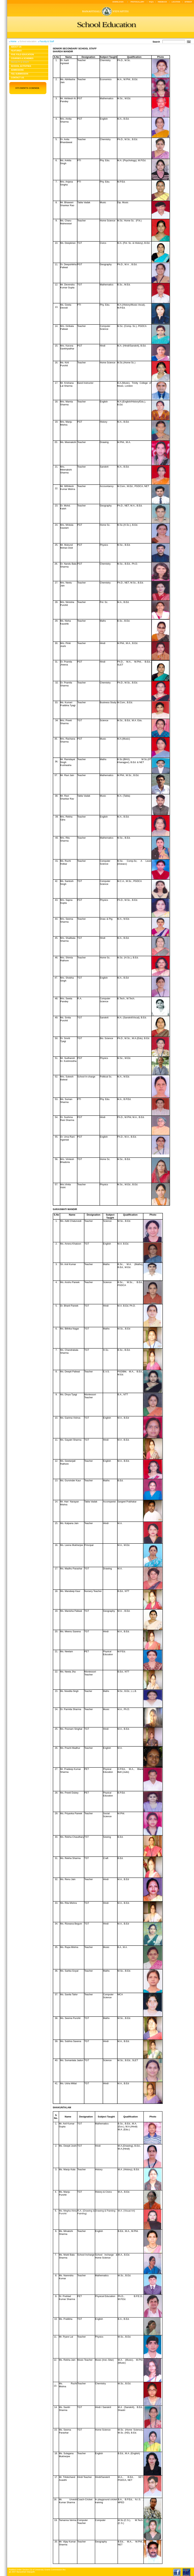 The width and height of the screenshot is (194, 2576). Describe the element at coordinates (28, 41) in the screenshot. I see `School education` at that location.